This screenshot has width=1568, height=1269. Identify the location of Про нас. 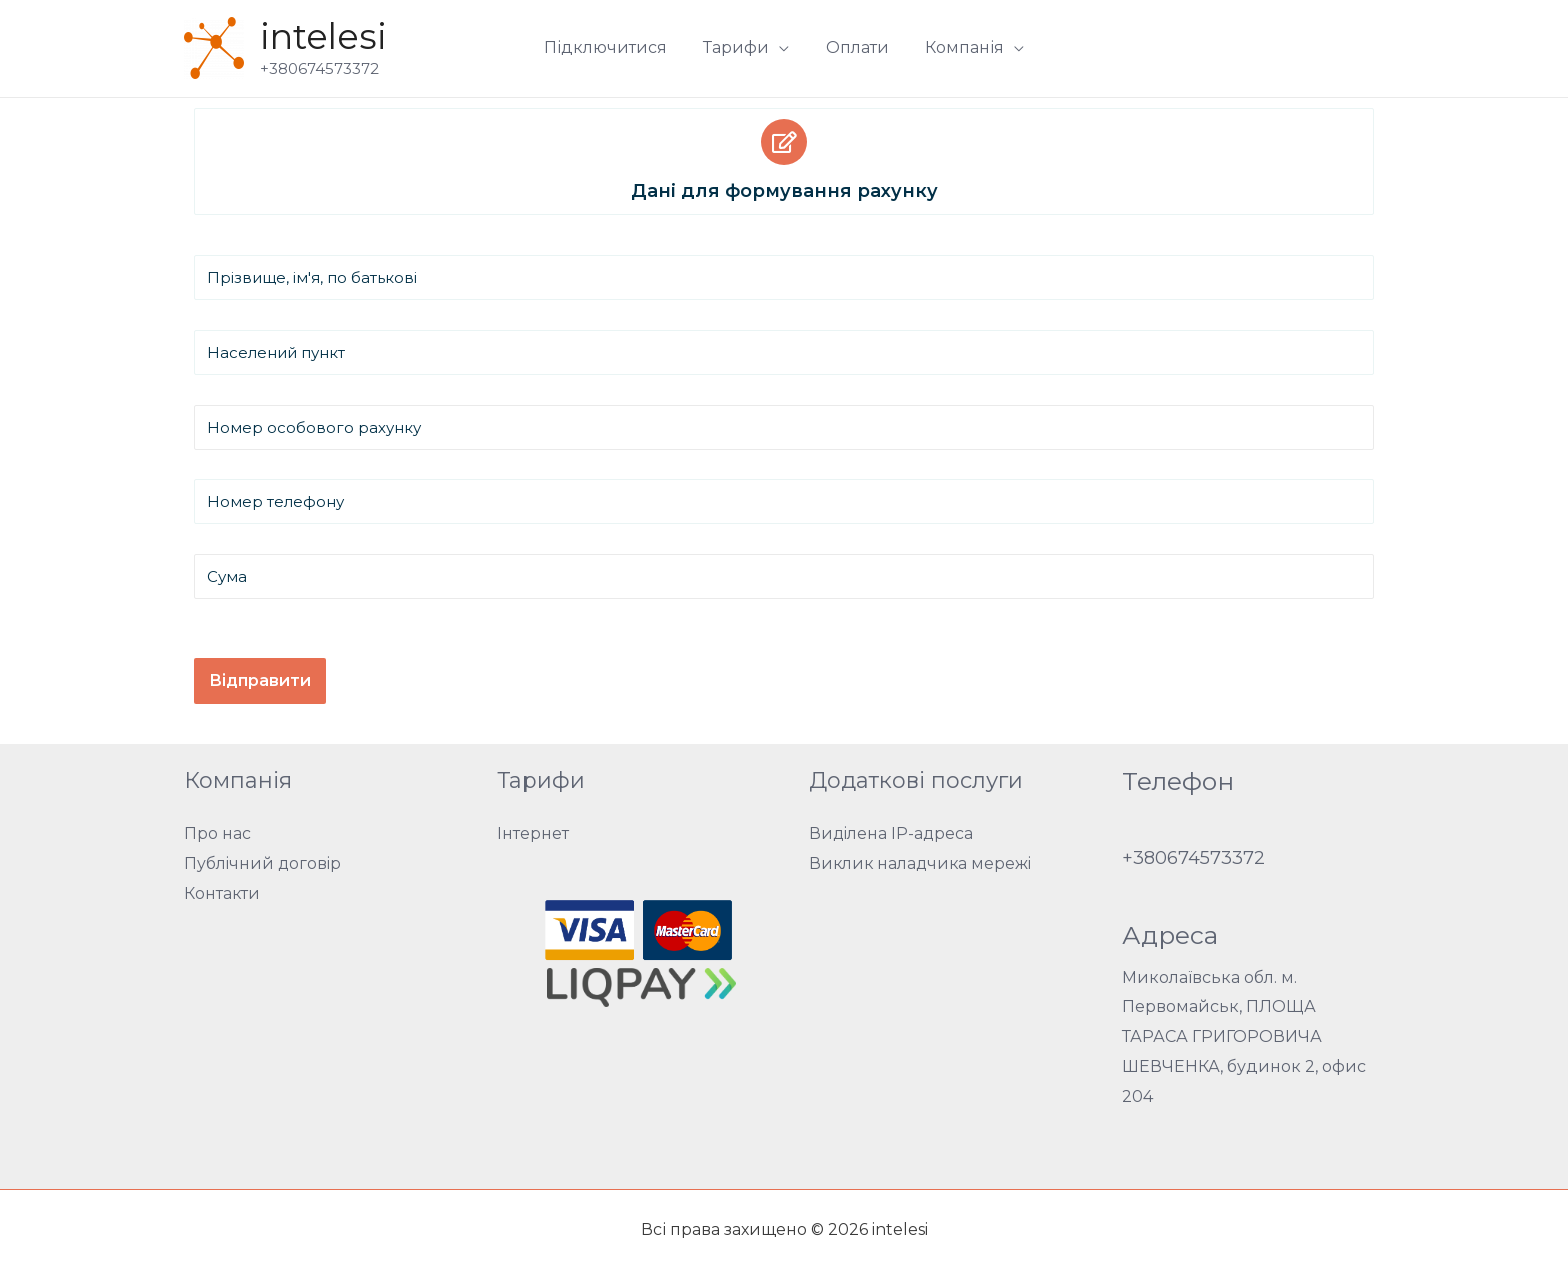
(217, 833).